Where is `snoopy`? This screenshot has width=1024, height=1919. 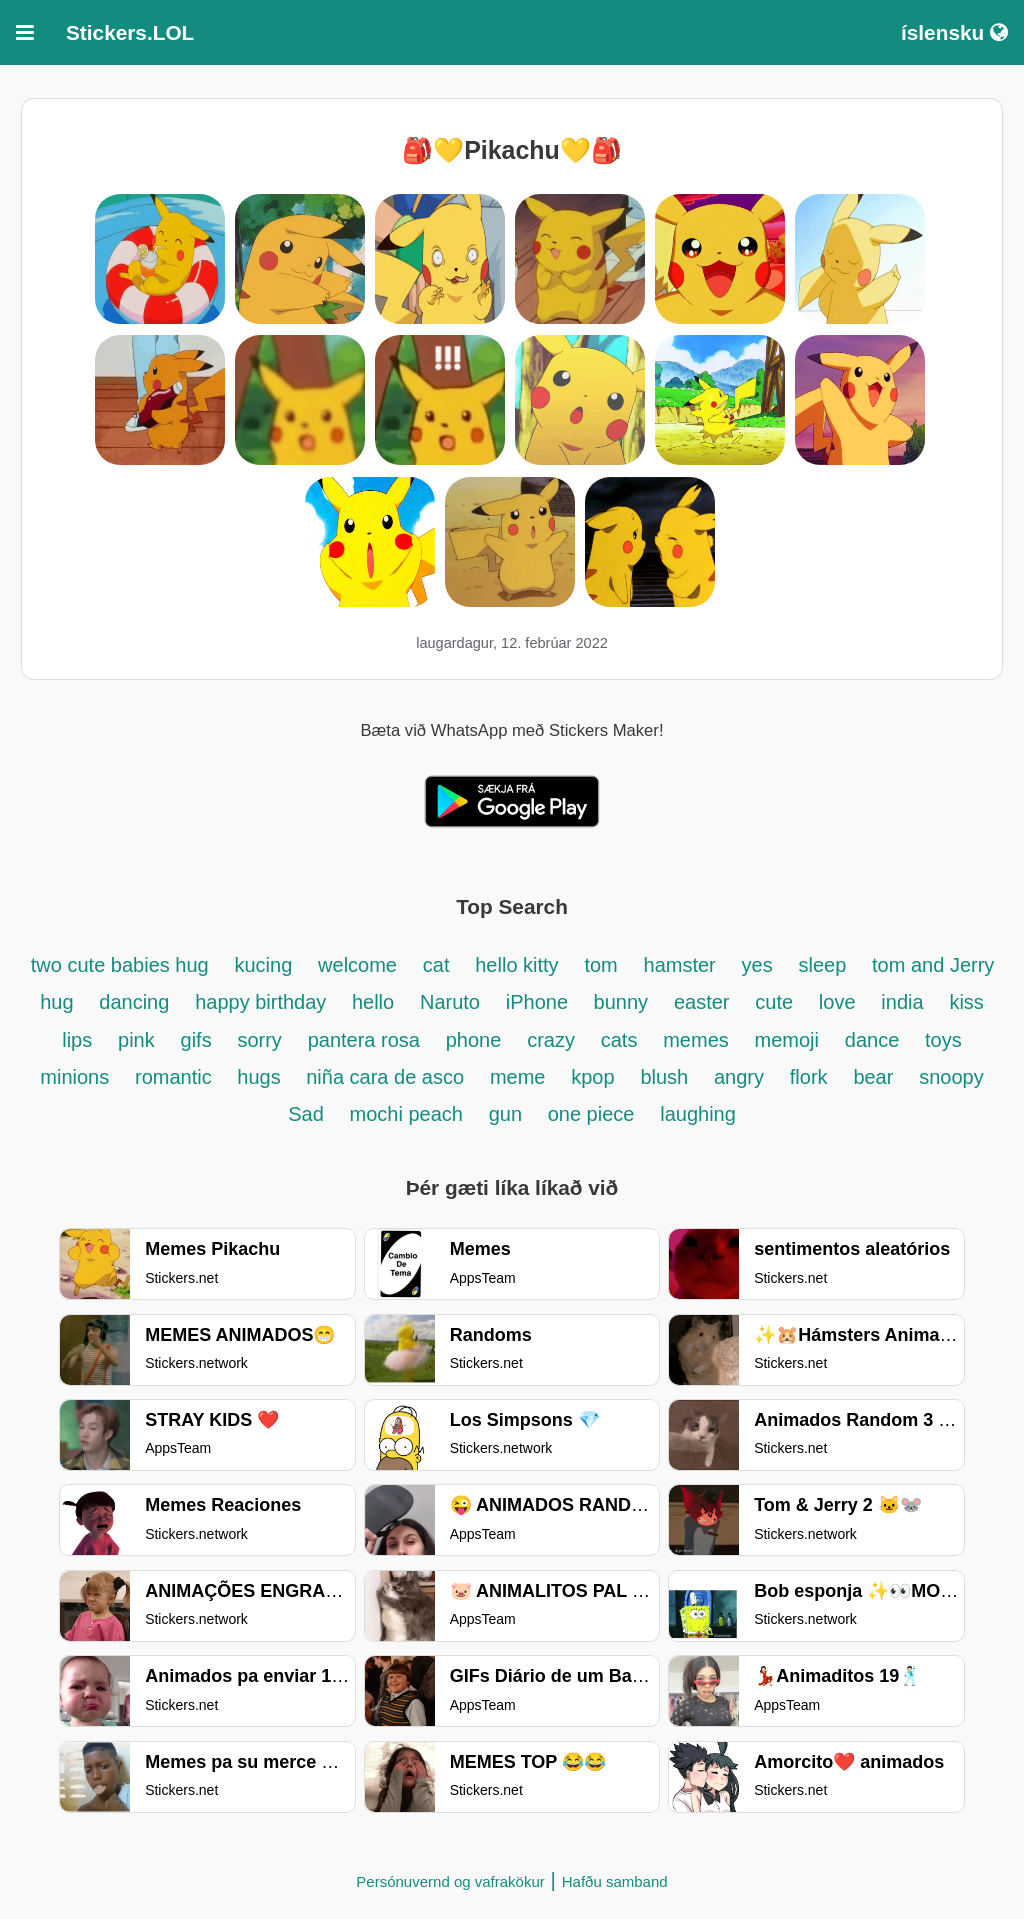 snoopy is located at coordinates (951, 1077).